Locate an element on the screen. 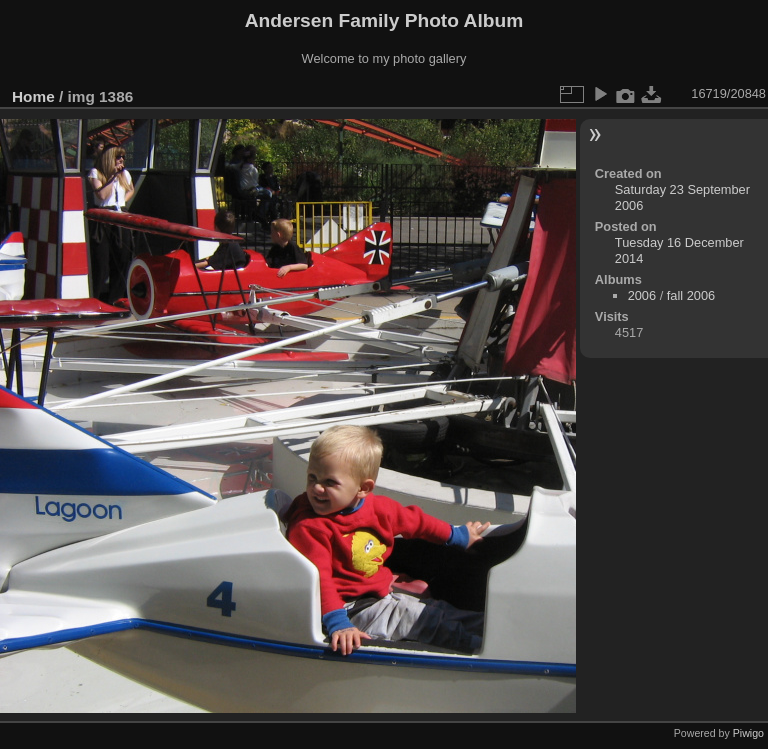 Image resolution: width=768 pixels, height=749 pixels. Piwigo is located at coordinates (748, 733).